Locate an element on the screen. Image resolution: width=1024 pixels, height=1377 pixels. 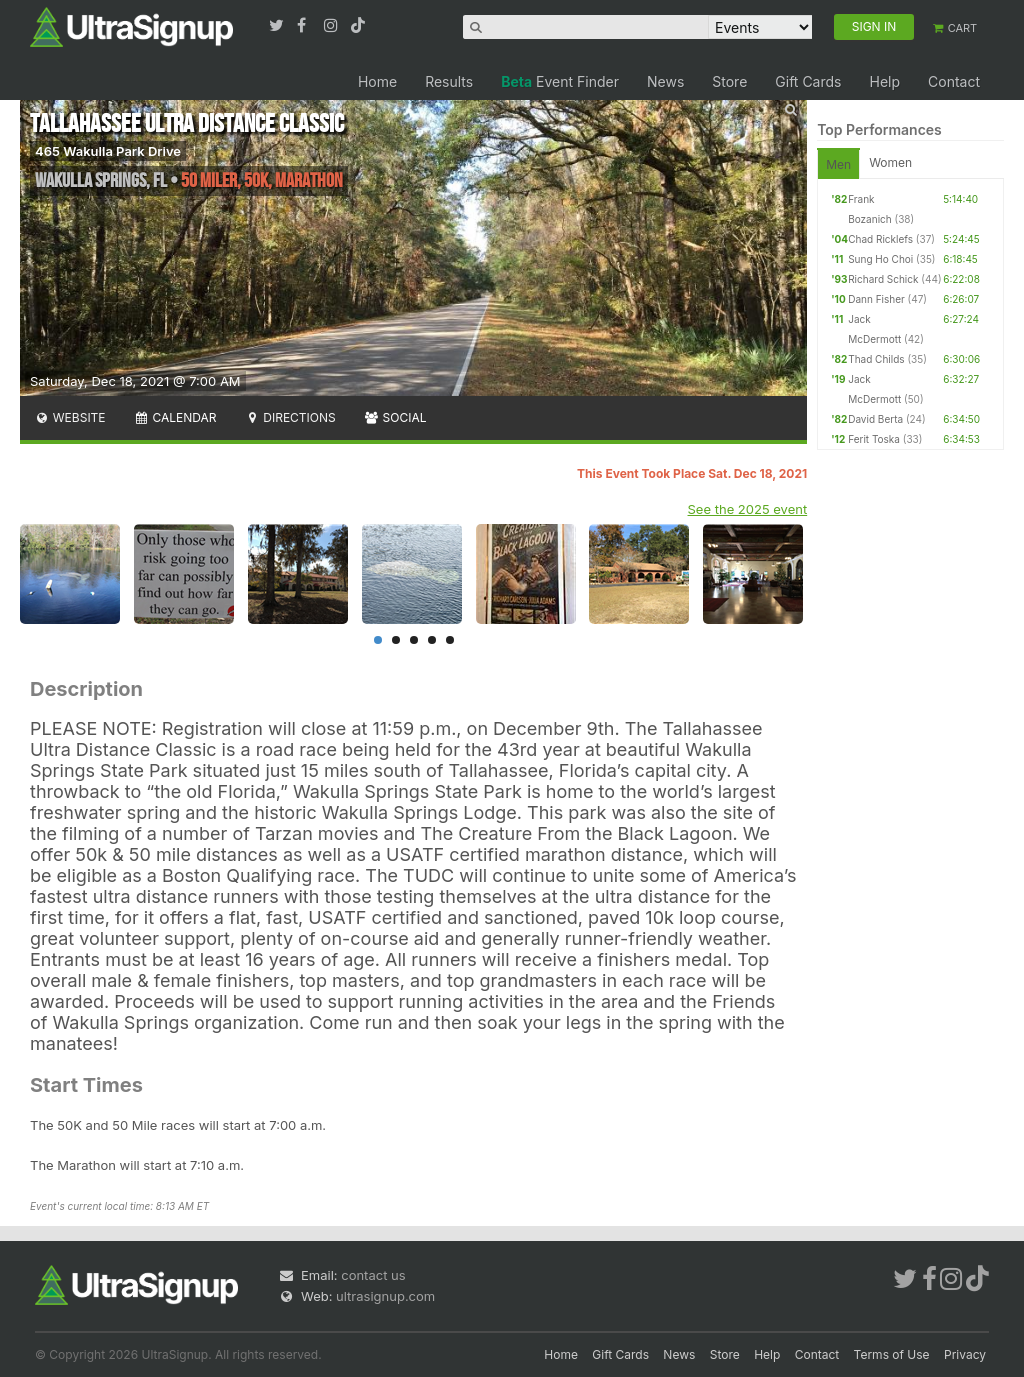
Sung Ho Choi is located at coordinates (880, 259).